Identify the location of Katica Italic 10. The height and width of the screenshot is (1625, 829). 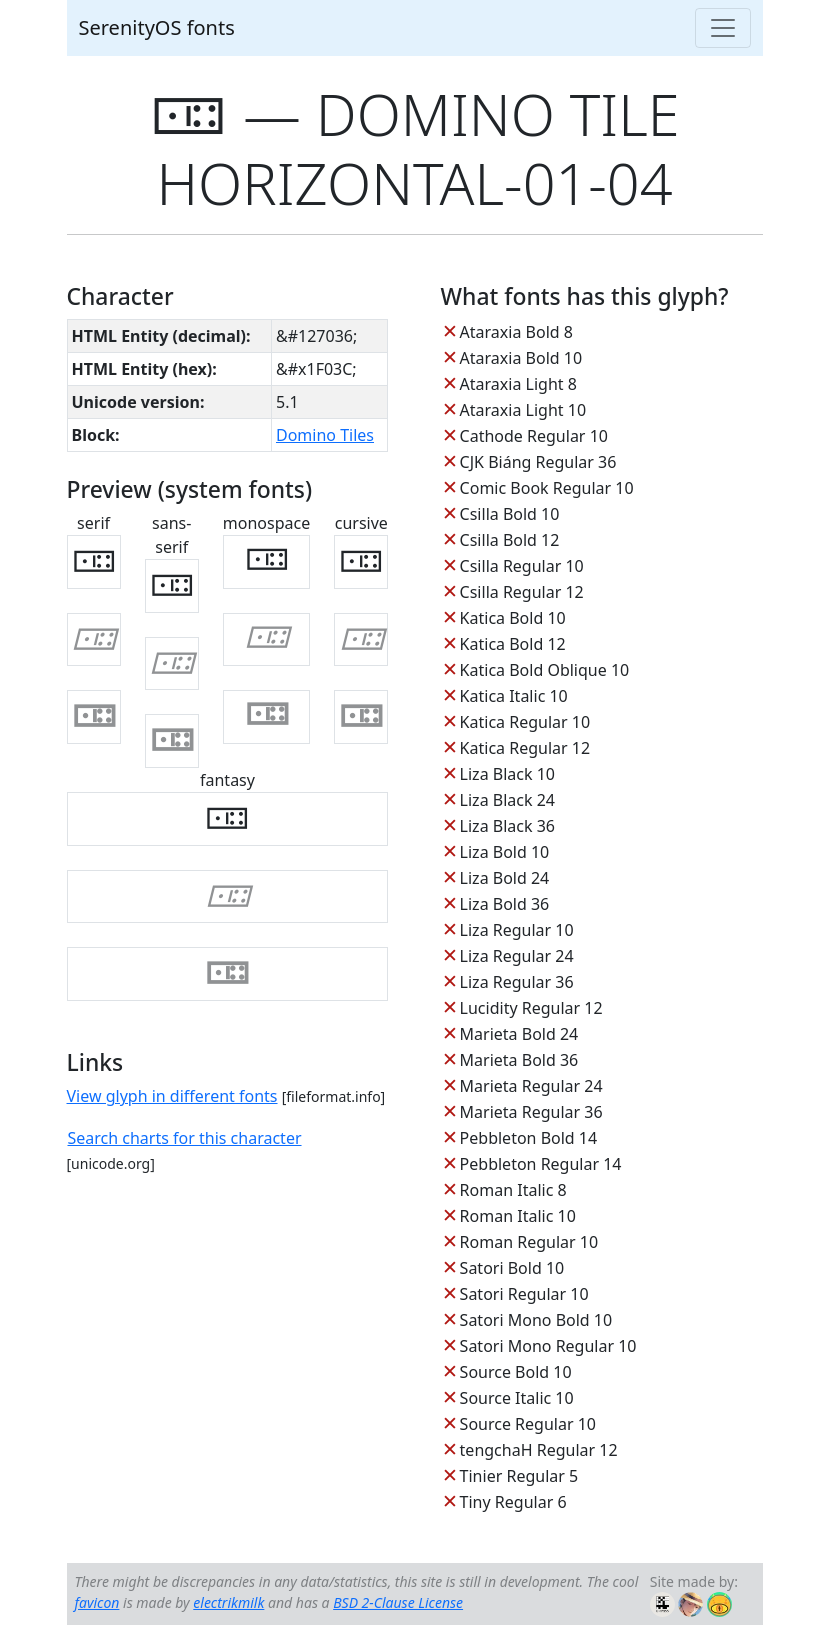
(514, 696).